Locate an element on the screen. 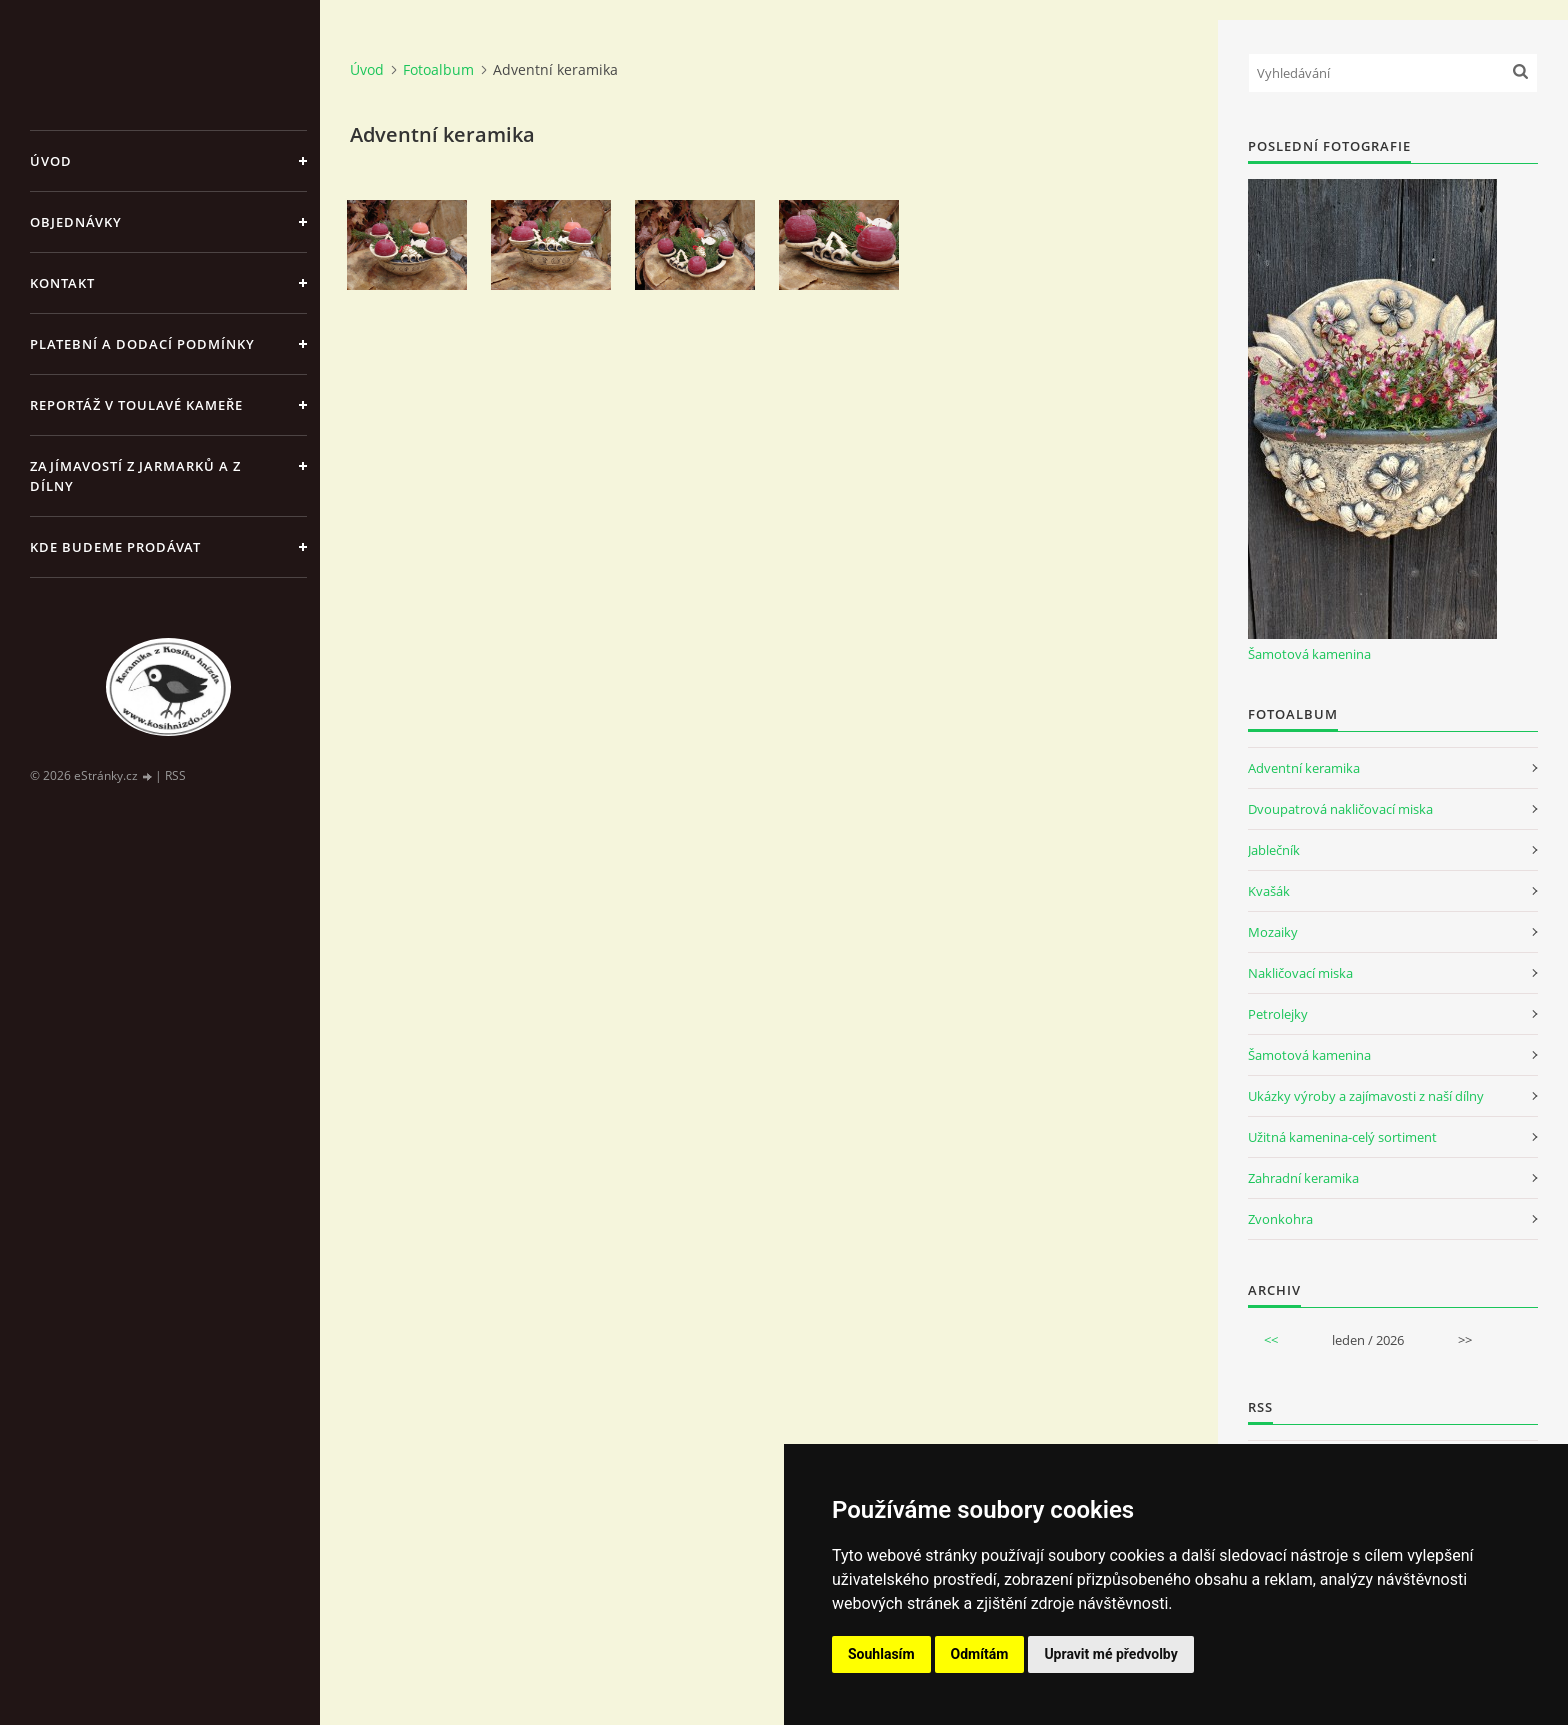 The width and height of the screenshot is (1568, 1725). Dvoupatrová nakličovací miska is located at coordinates (1340, 809).